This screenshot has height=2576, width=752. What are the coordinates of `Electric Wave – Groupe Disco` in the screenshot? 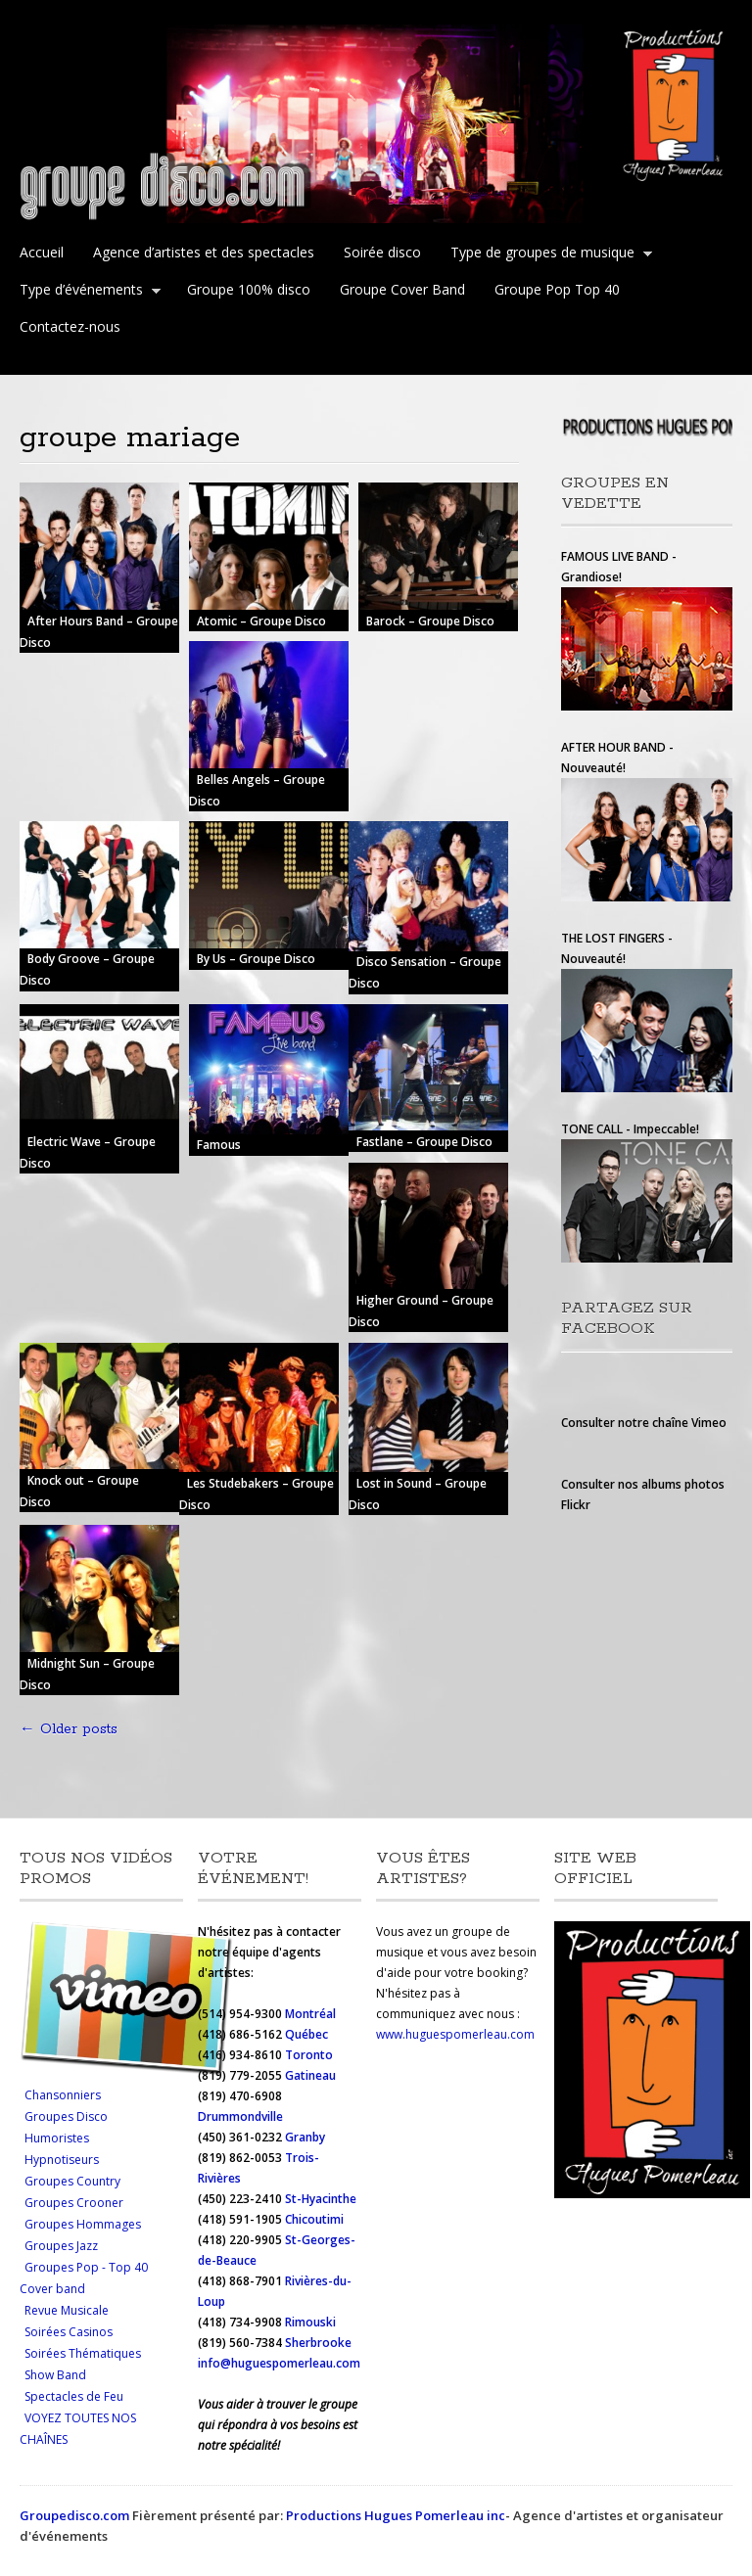 It's located at (88, 1152).